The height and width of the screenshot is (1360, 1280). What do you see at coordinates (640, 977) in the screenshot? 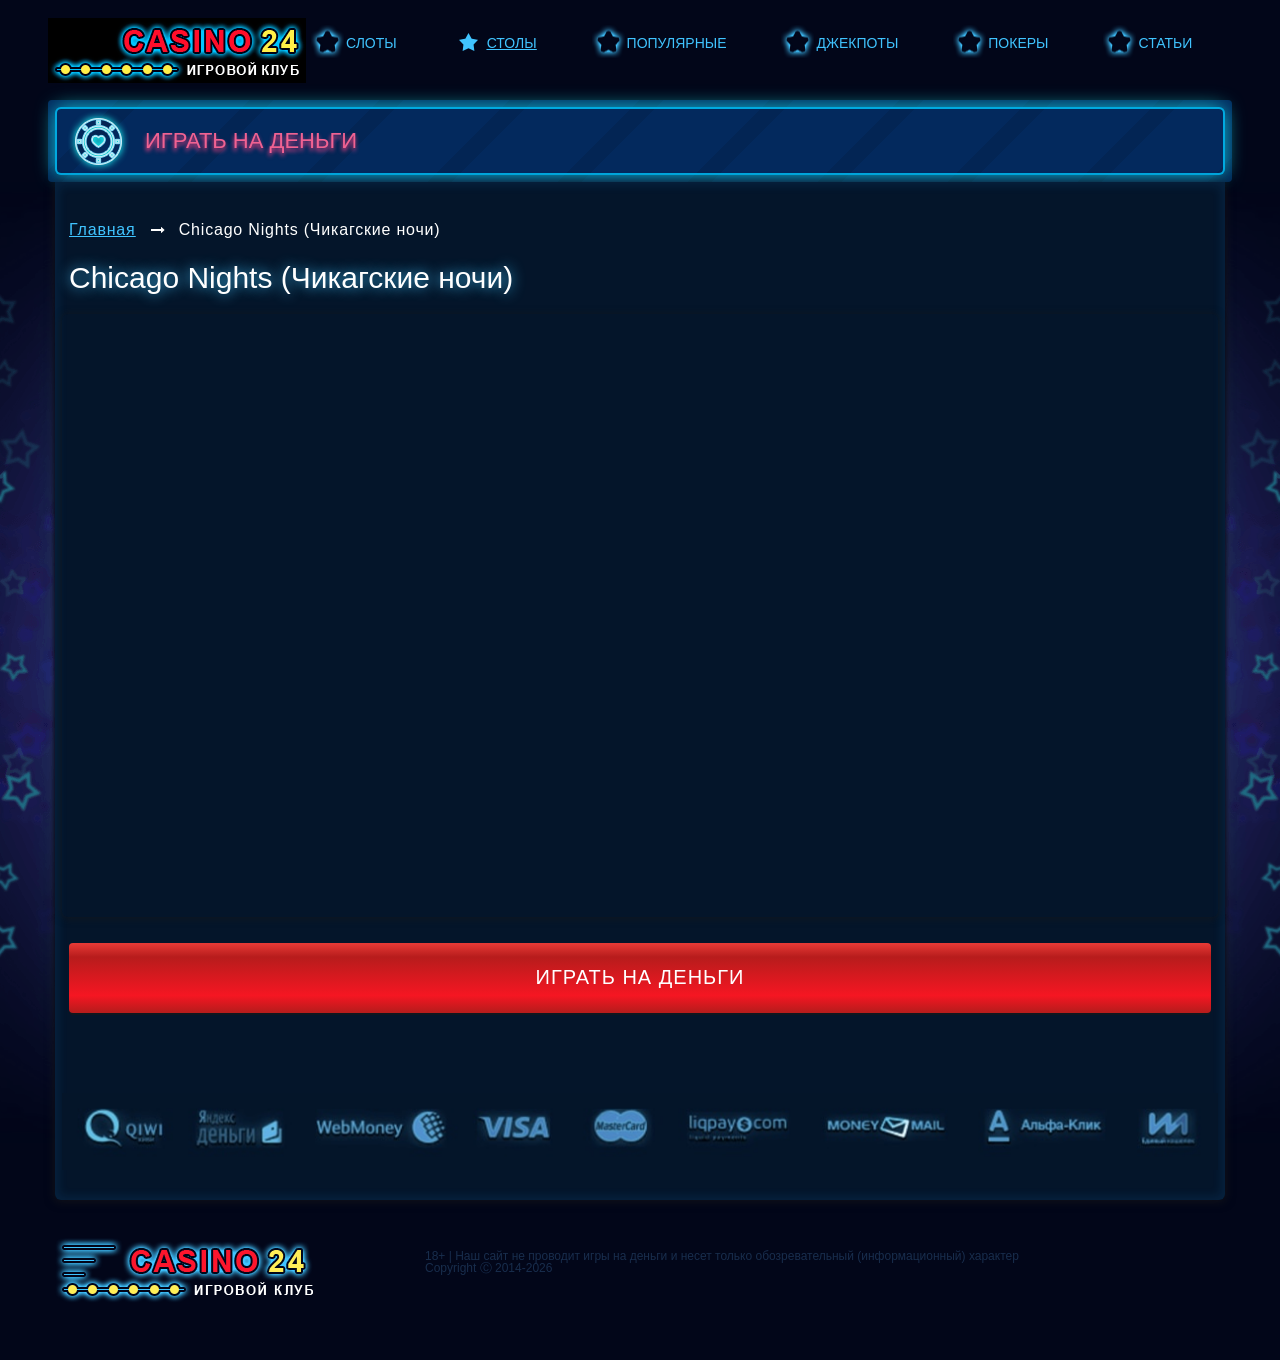
I see `Играть на деньги` at bounding box center [640, 977].